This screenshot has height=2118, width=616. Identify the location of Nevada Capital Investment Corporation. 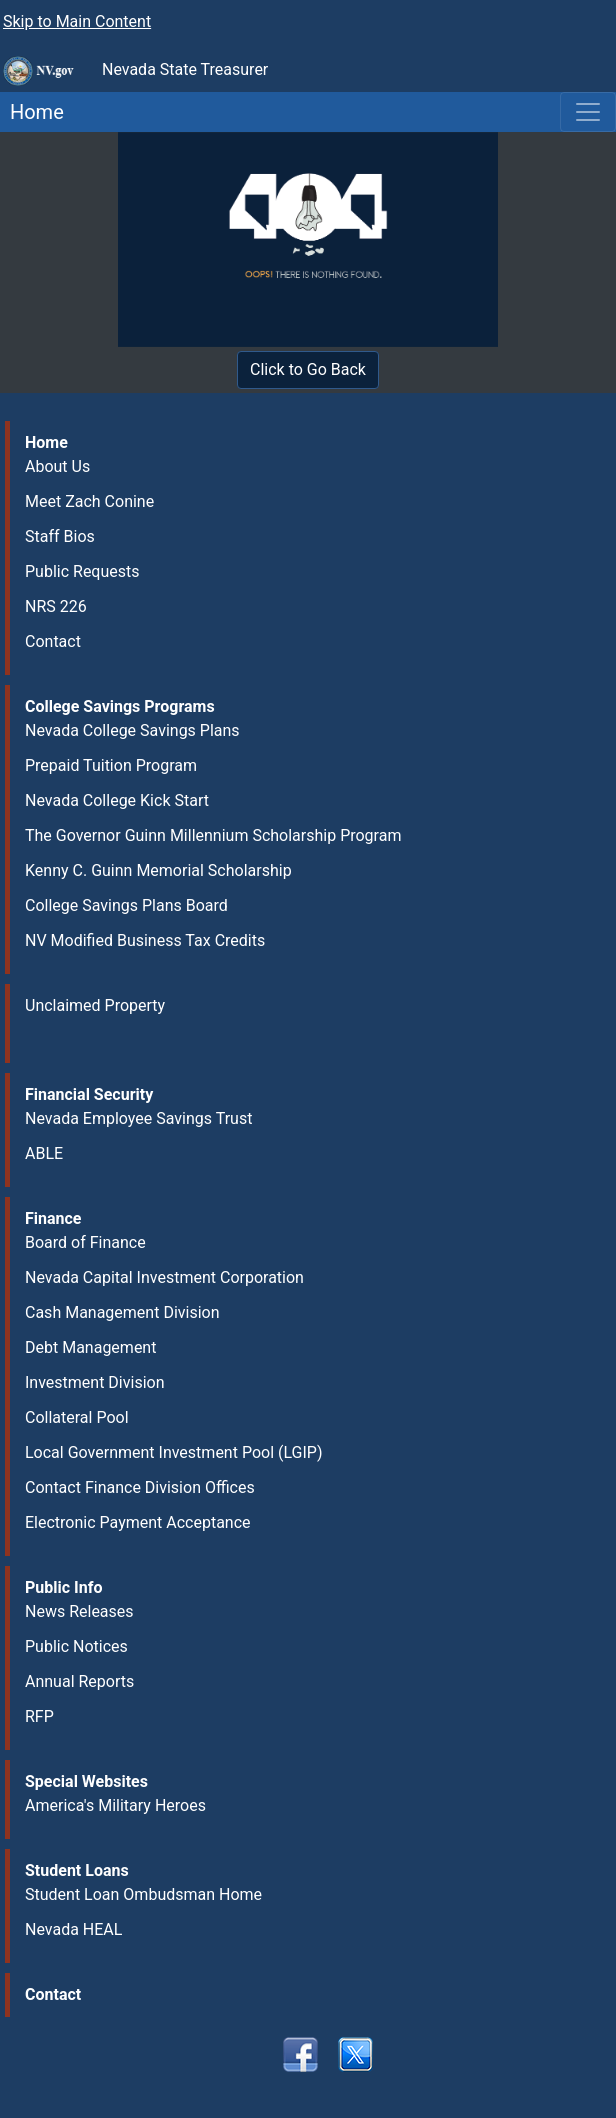
(164, 1277).